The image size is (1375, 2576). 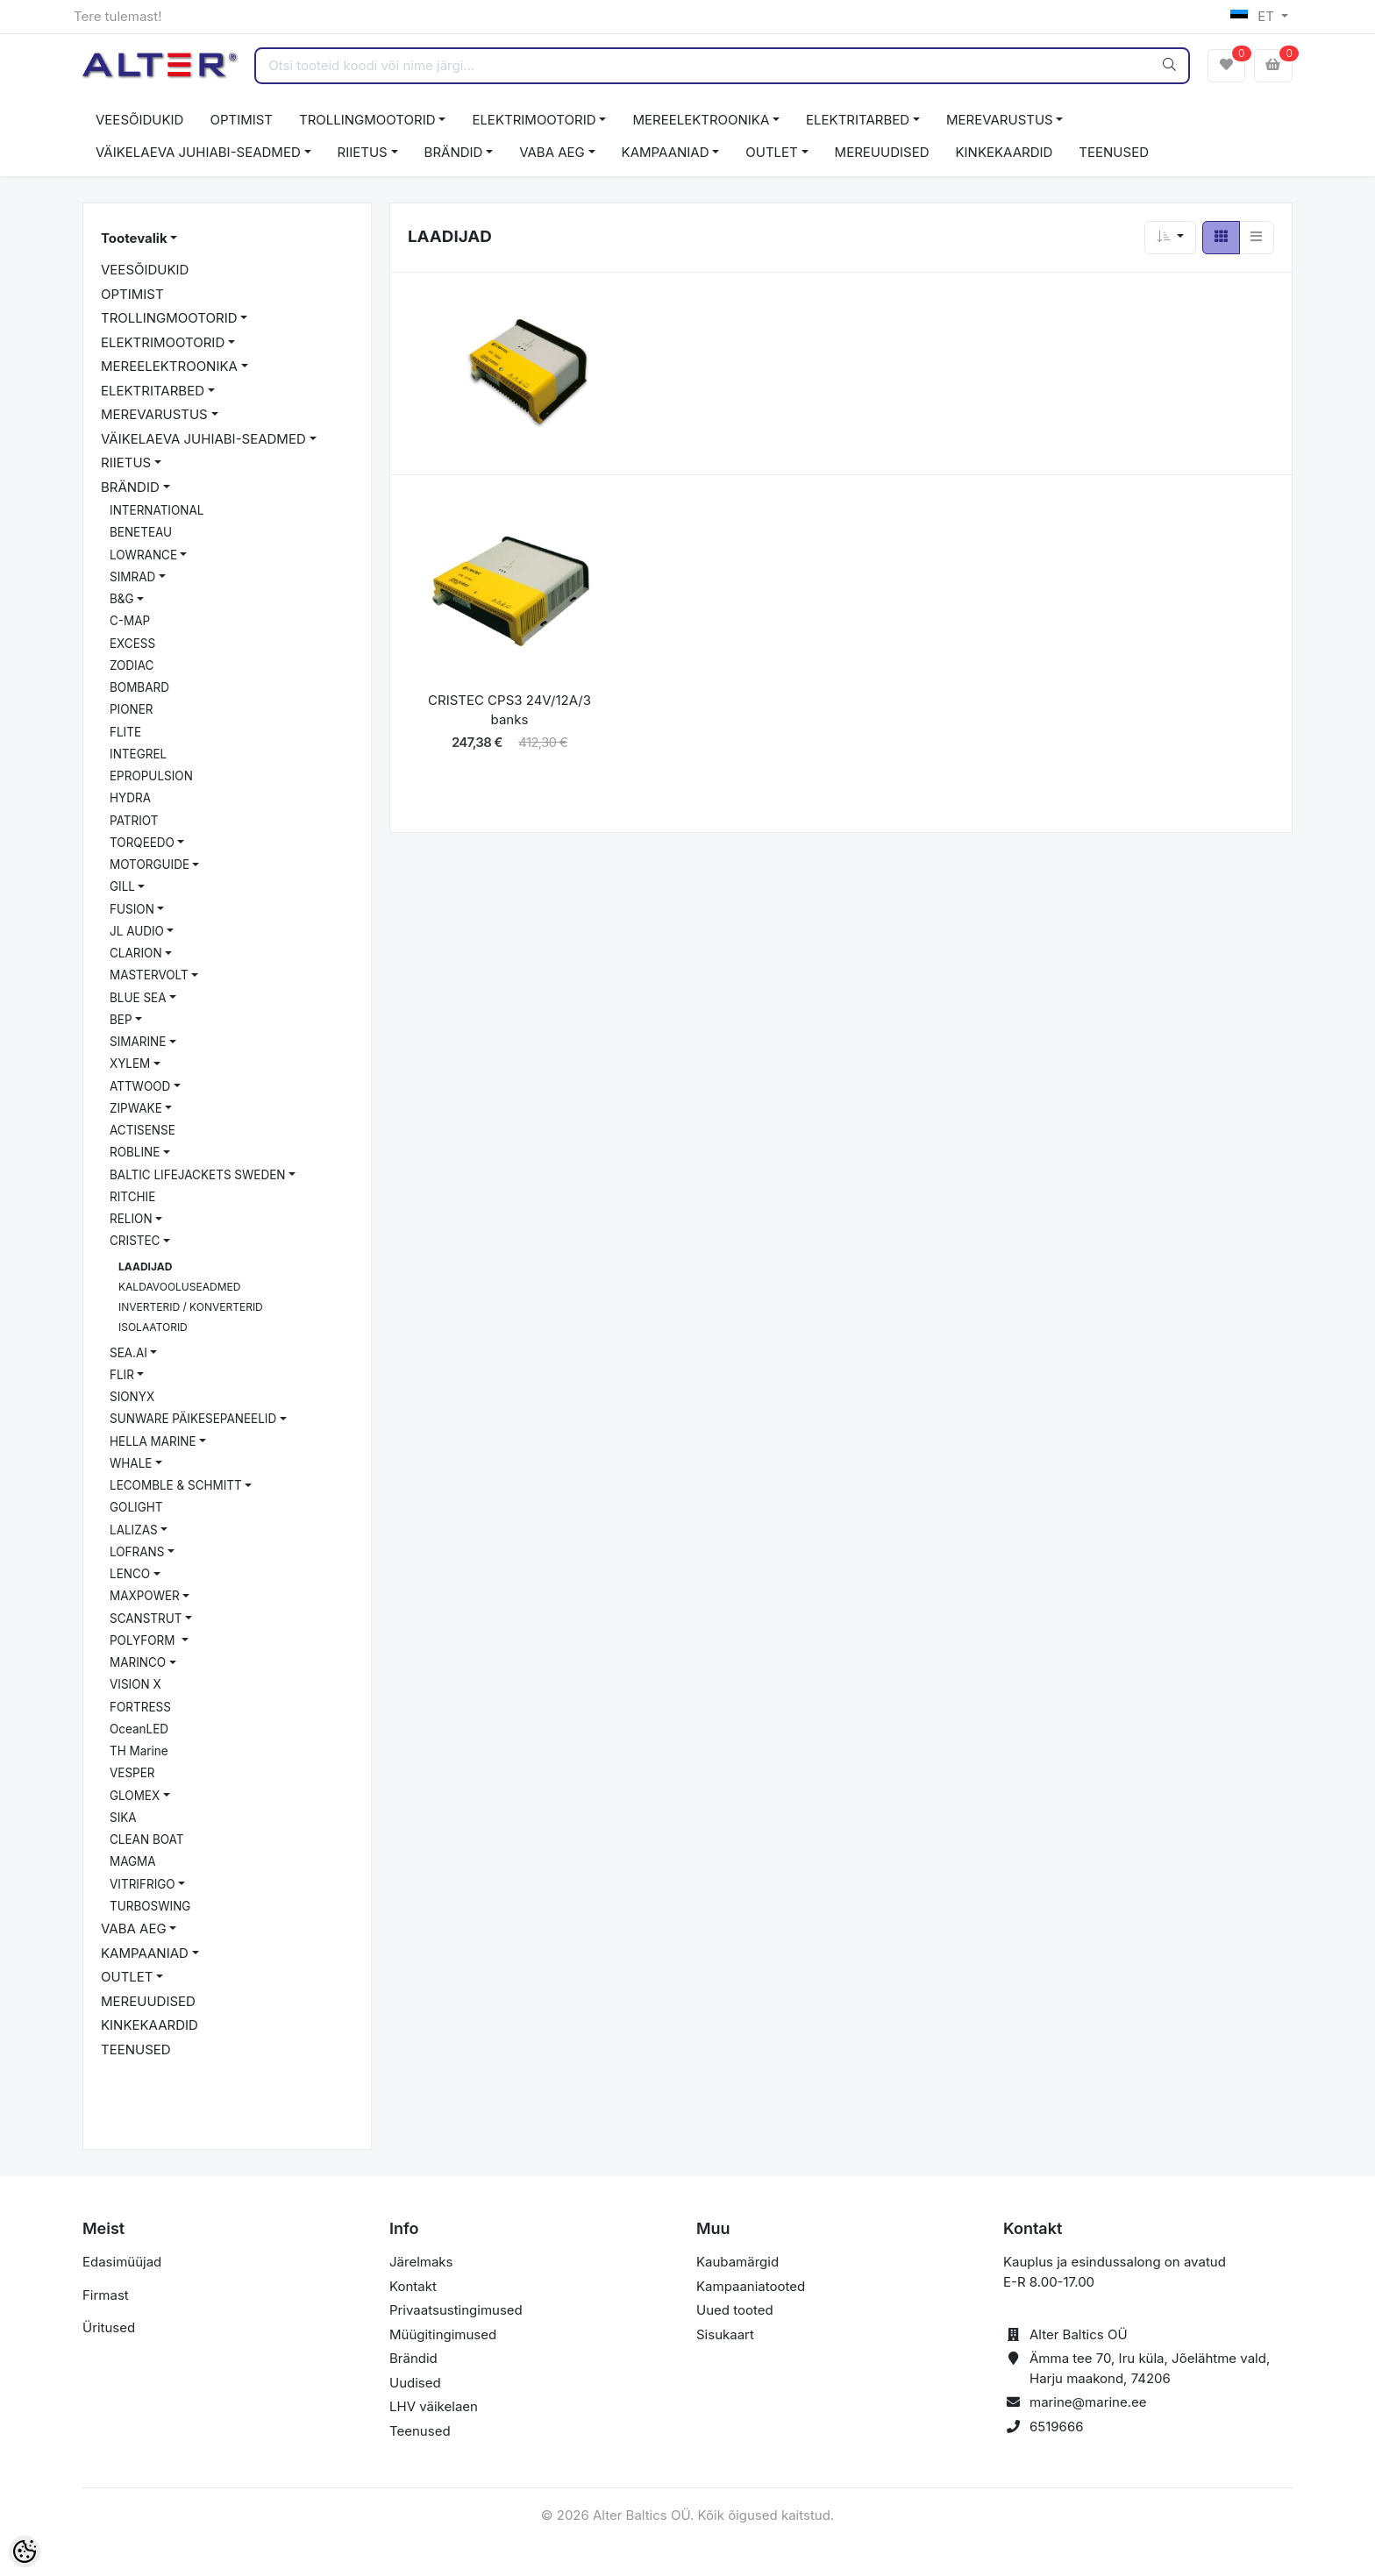 What do you see at coordinates (198, 152) in the screenshot?
I see `VÄIKELAEVA JUHIABI-SEADMED` at bounding box center [198, 152].